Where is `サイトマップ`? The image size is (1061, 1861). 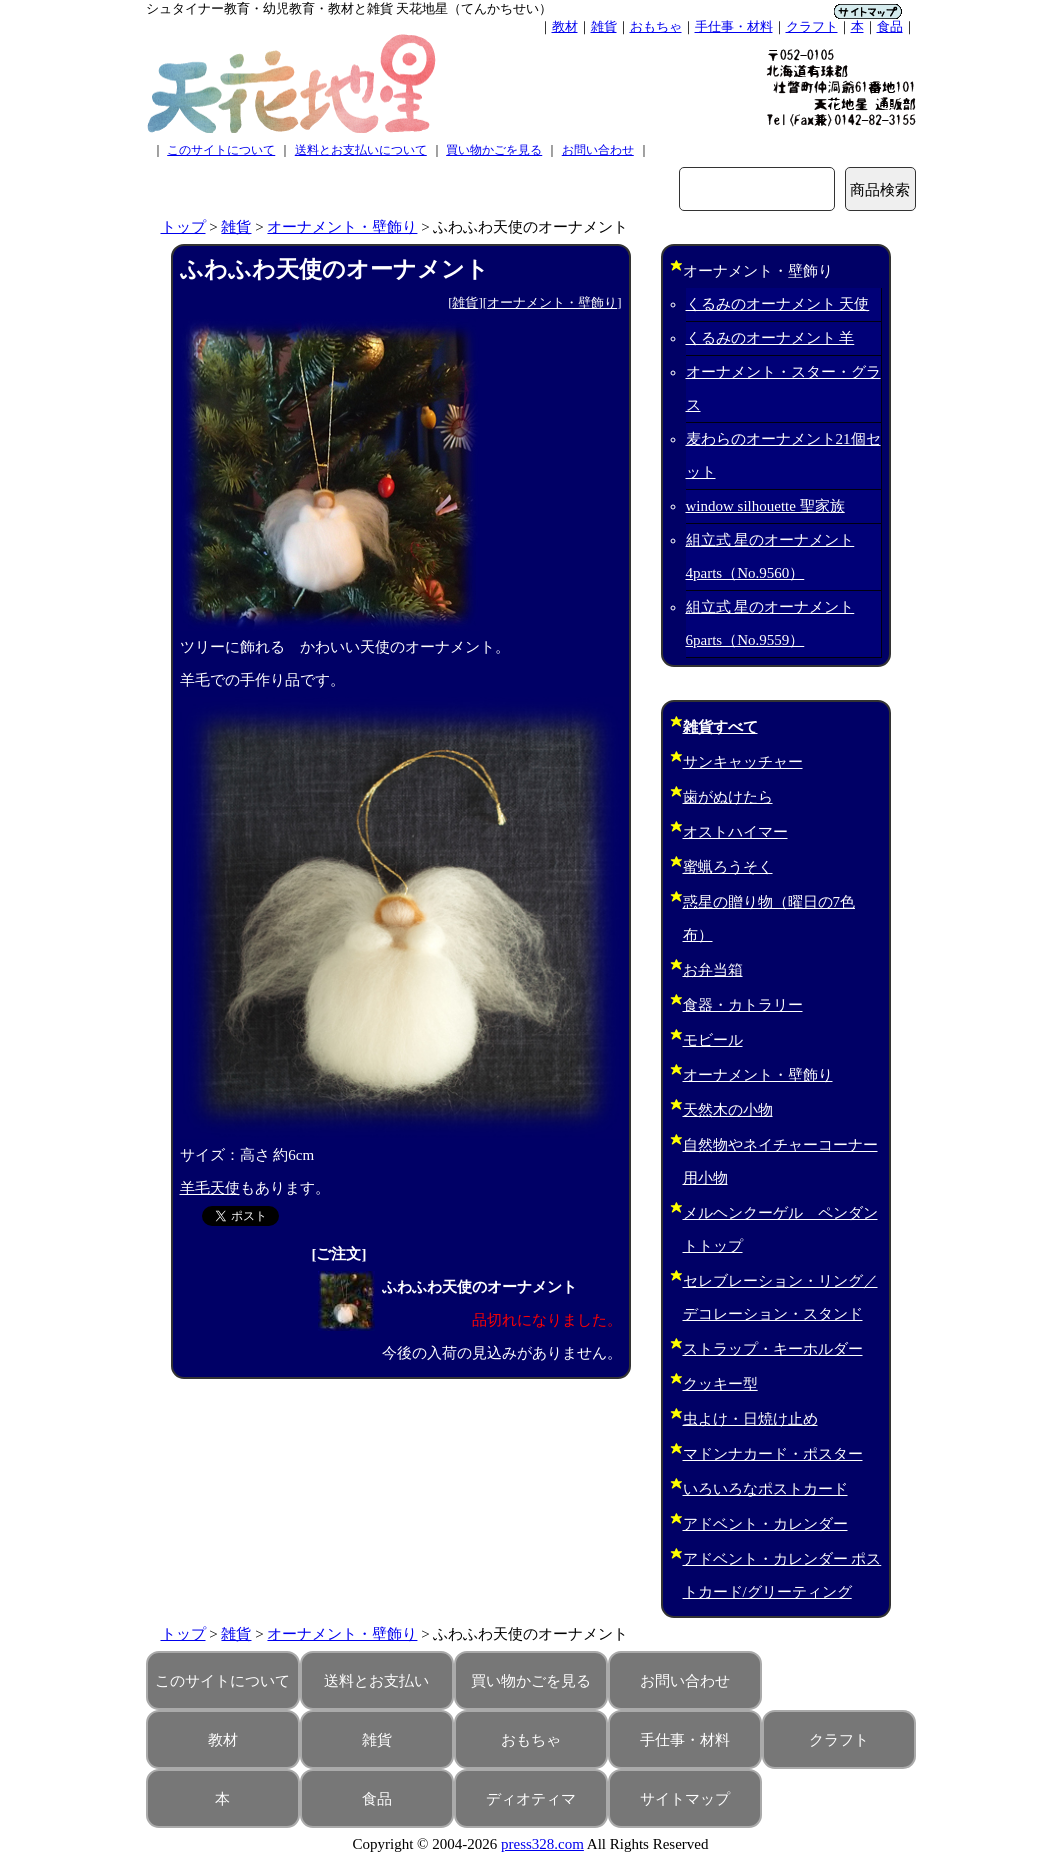
サイトマップ is located at coordinates (685, 1799).